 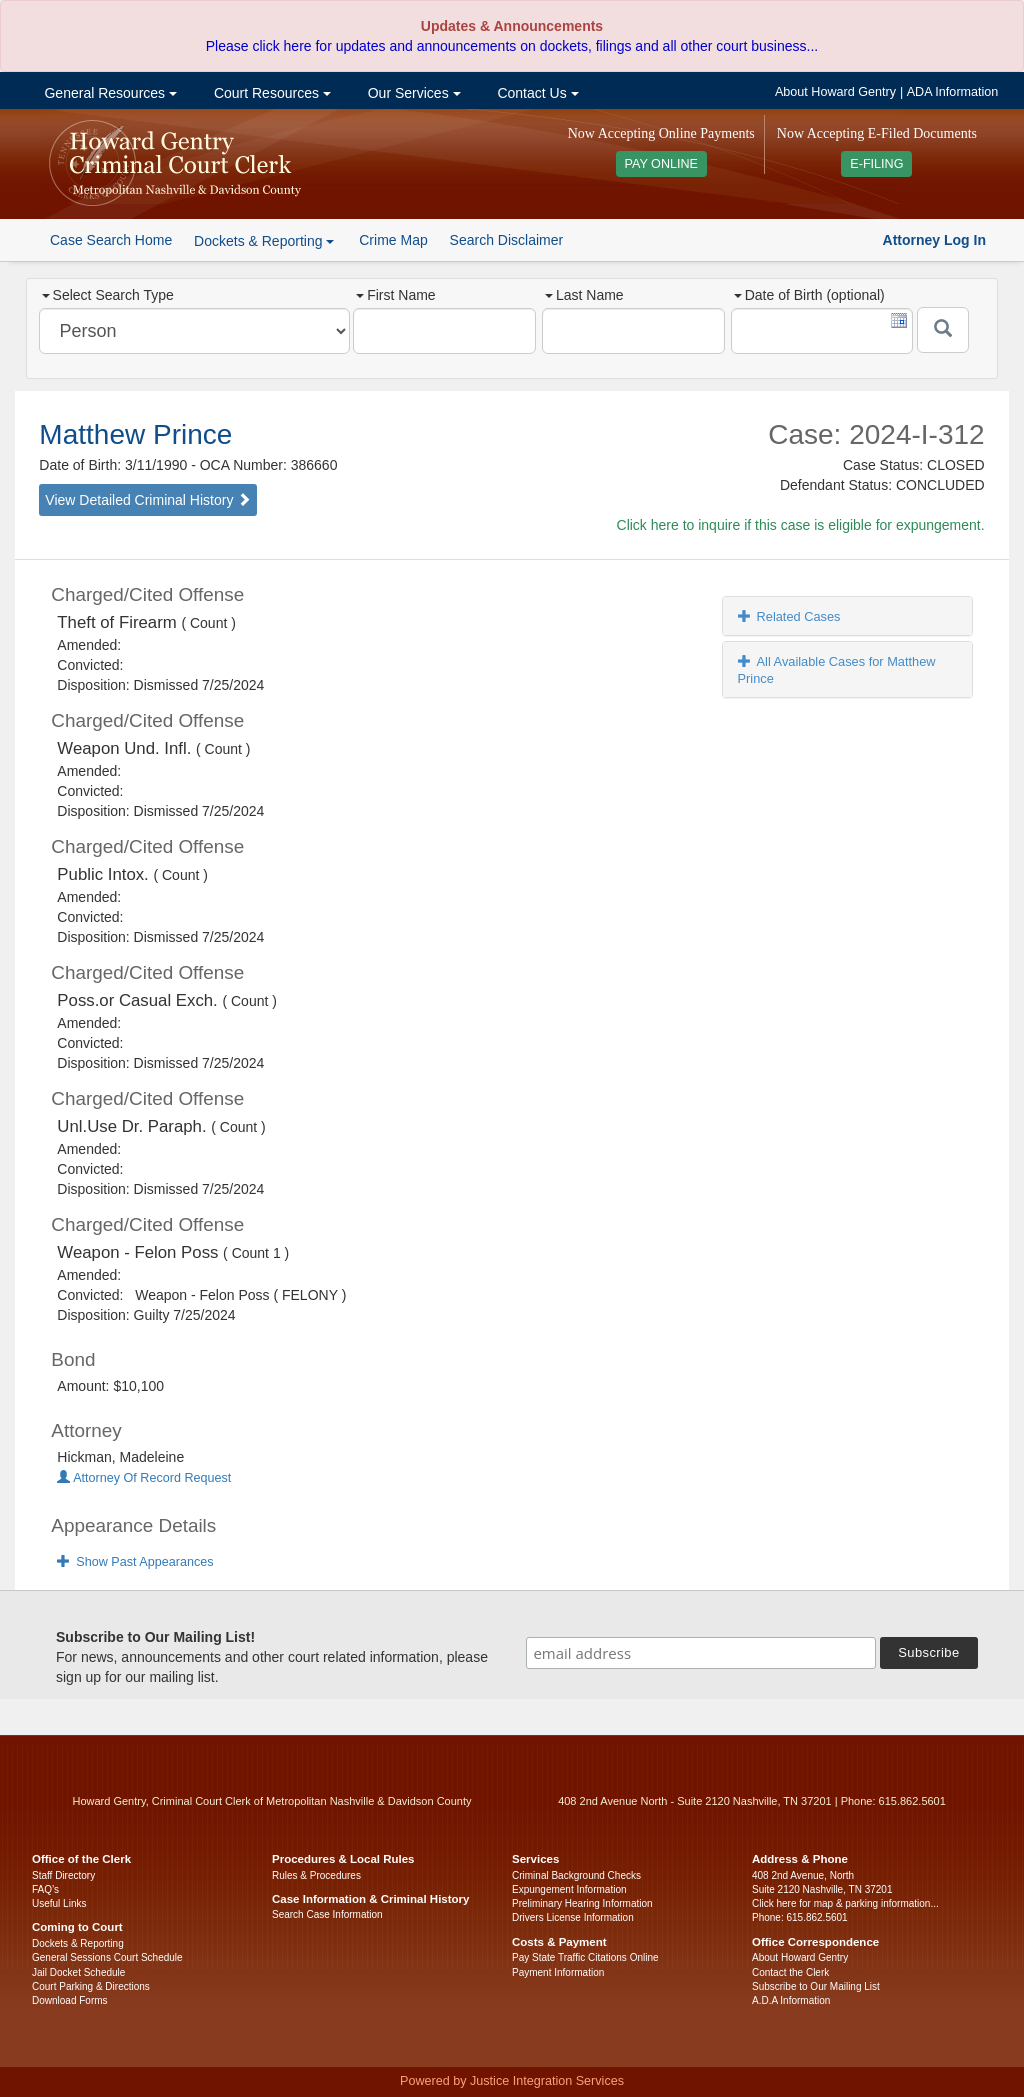 I want to click on View Detailed Criminal History, so click(x=148, y=500).